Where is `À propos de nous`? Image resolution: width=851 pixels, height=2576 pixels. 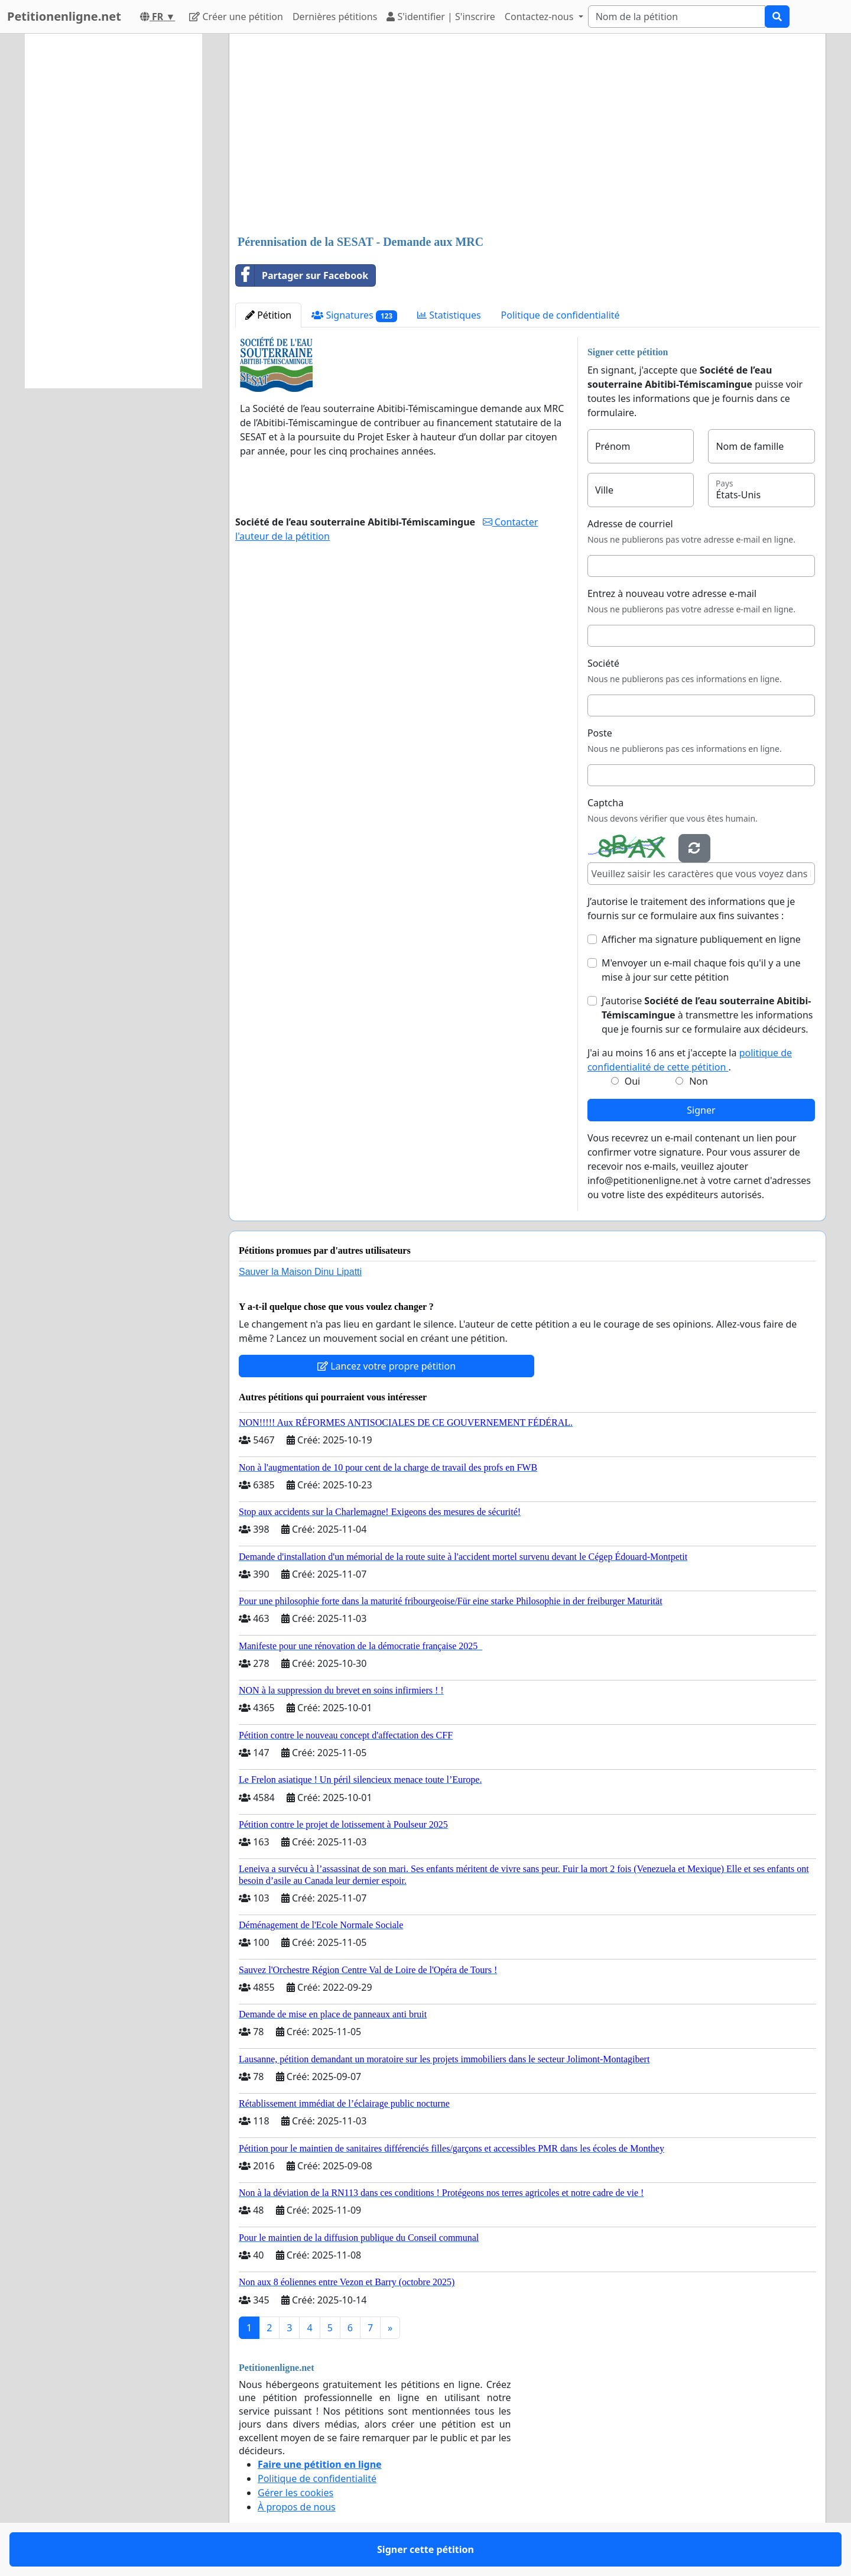
À propos de nous is located at coordinates (297, 2506).